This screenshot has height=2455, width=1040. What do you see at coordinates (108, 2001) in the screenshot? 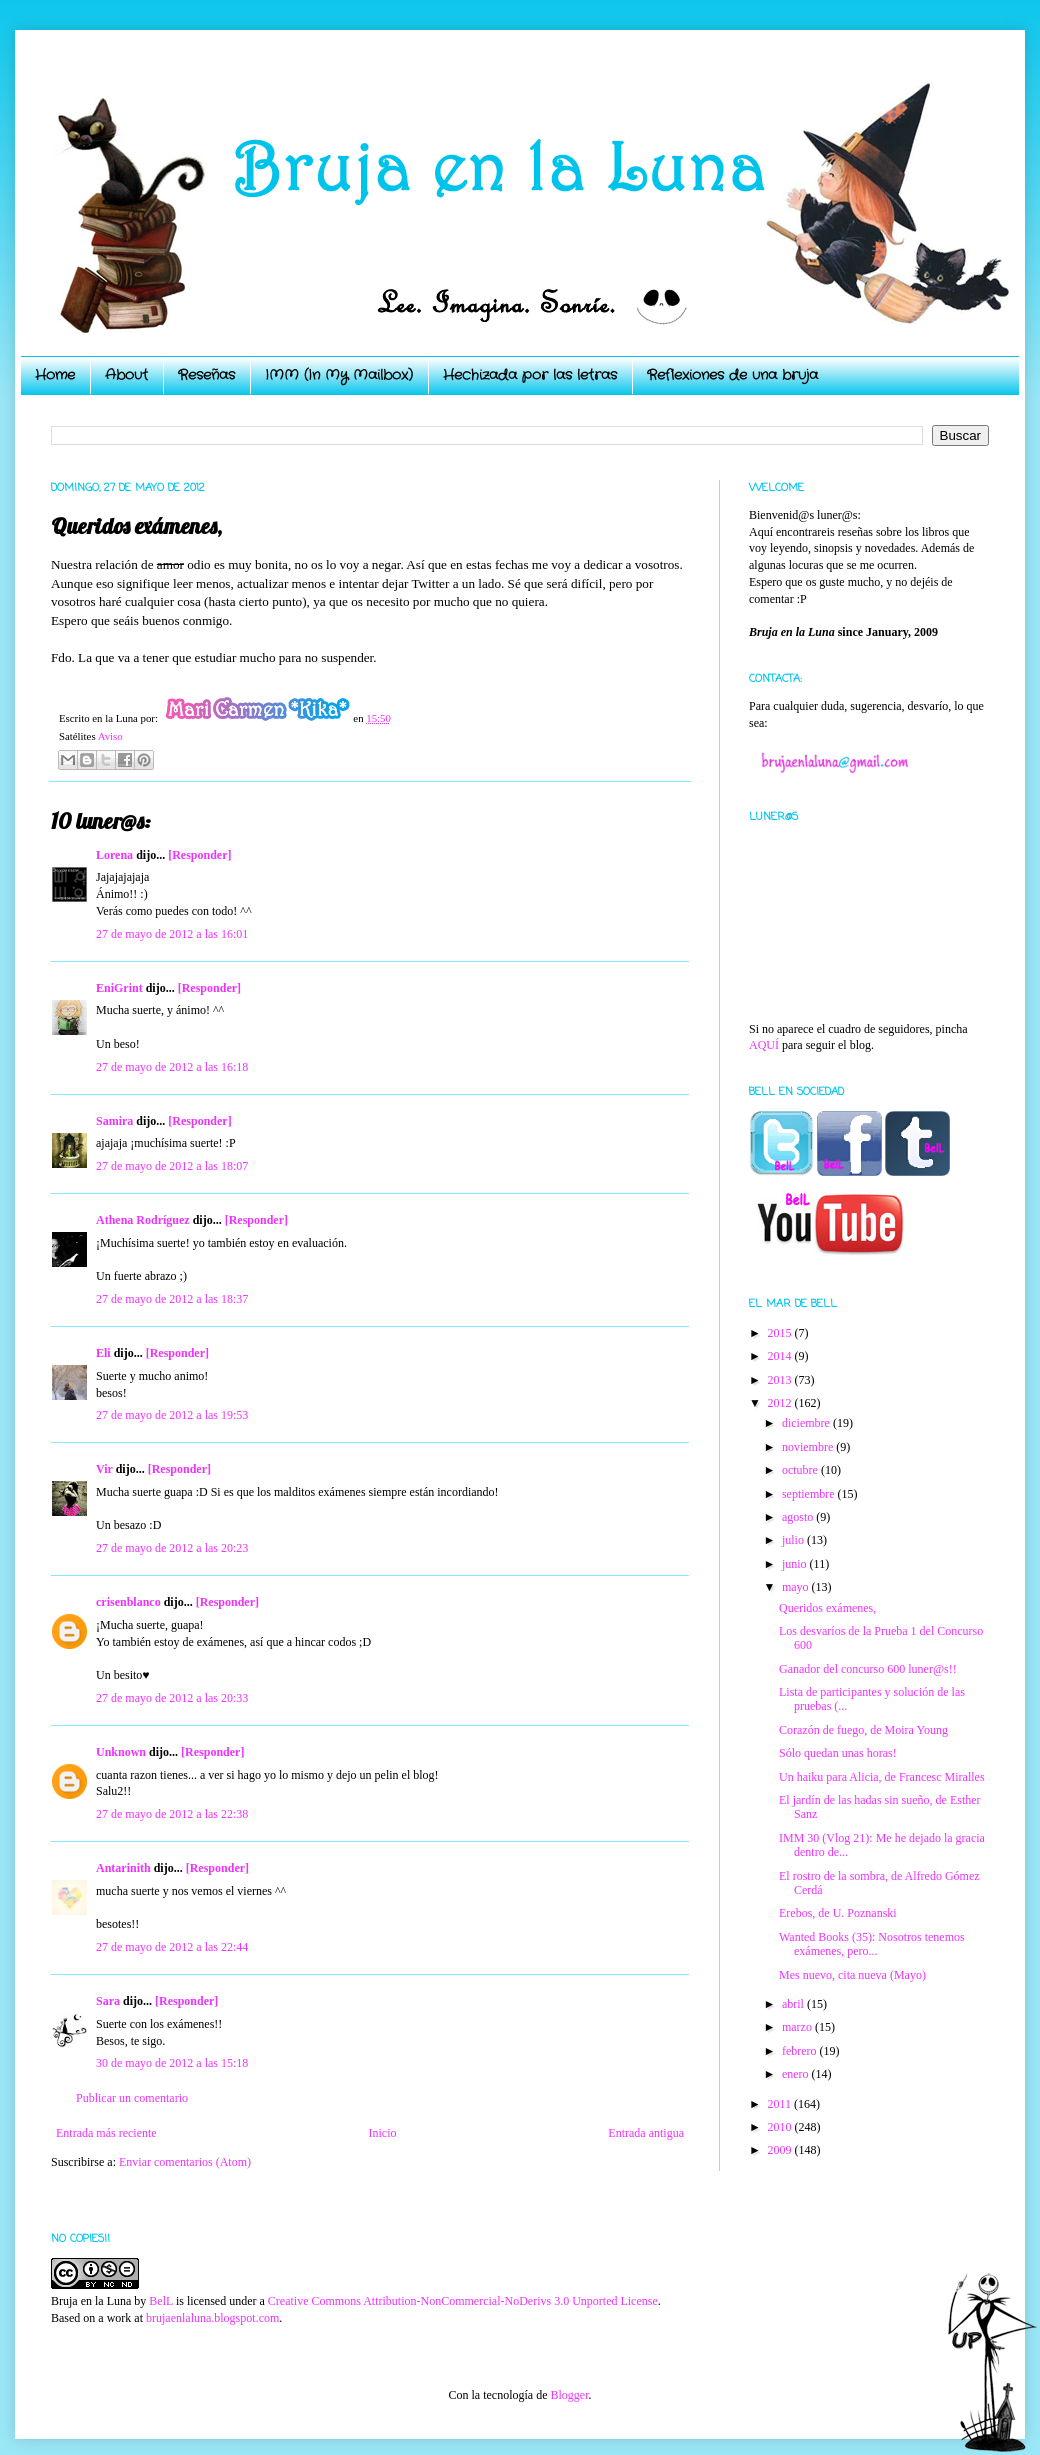
I see `Sara` at bounding box center [108, 2001].